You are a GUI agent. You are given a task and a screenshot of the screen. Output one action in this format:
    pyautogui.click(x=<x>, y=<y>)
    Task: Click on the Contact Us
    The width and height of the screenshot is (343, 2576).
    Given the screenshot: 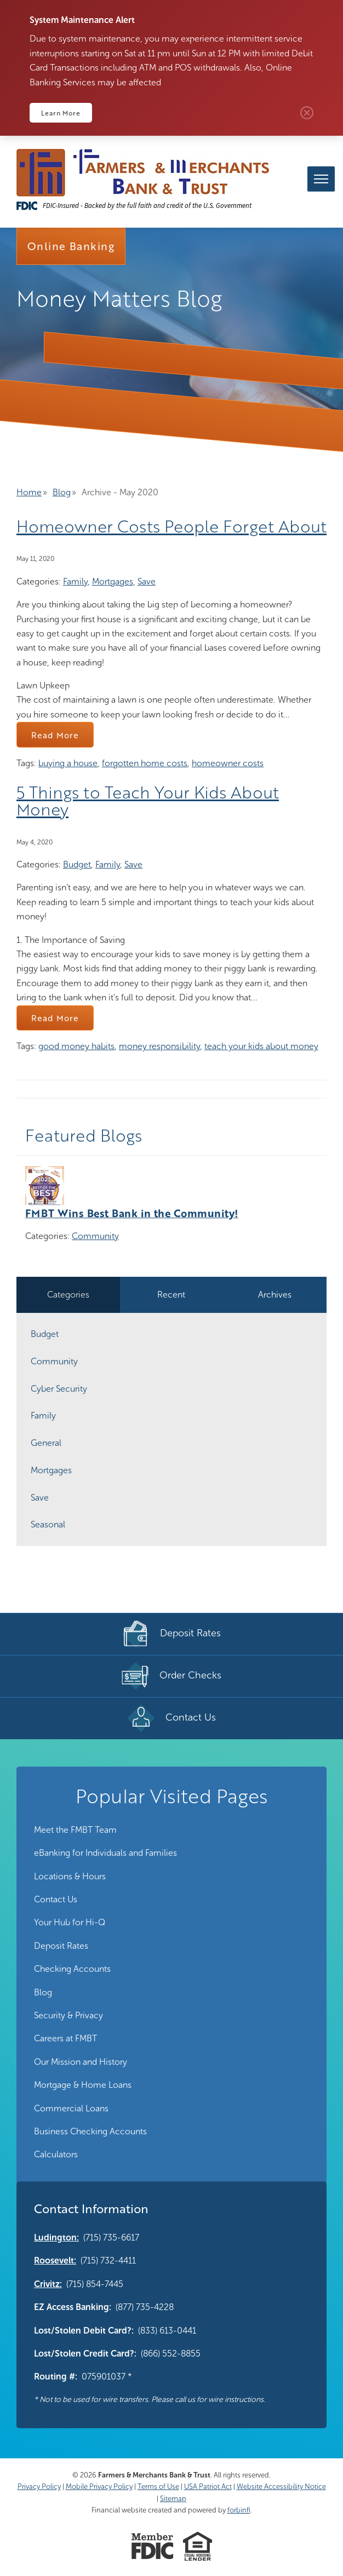 What is the action you would take?
    pyautogui.click(x=55, y=1899)
    